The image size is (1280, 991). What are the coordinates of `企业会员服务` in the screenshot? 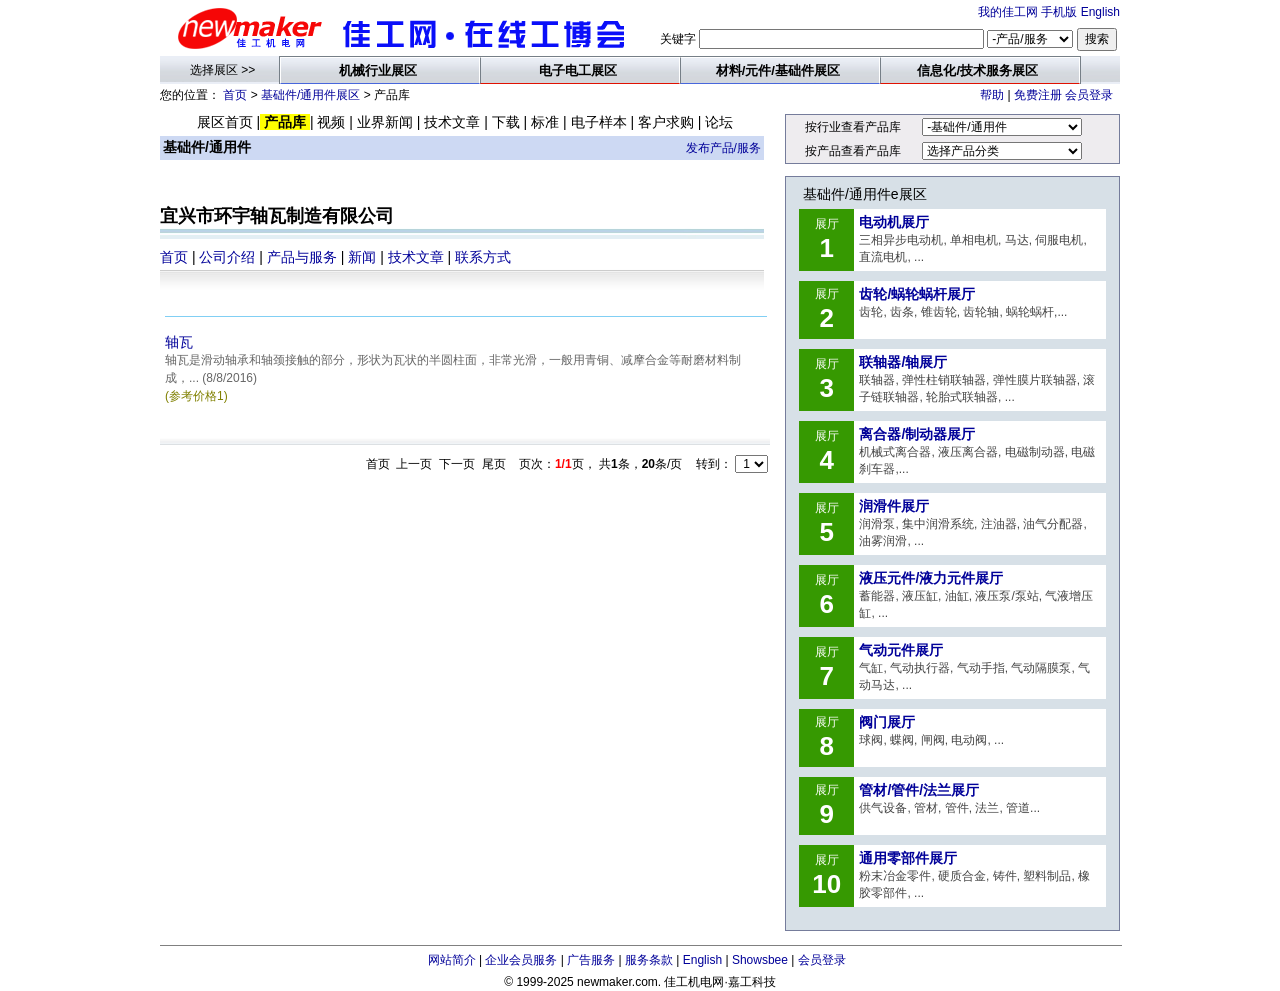 It's located at (521, 960).